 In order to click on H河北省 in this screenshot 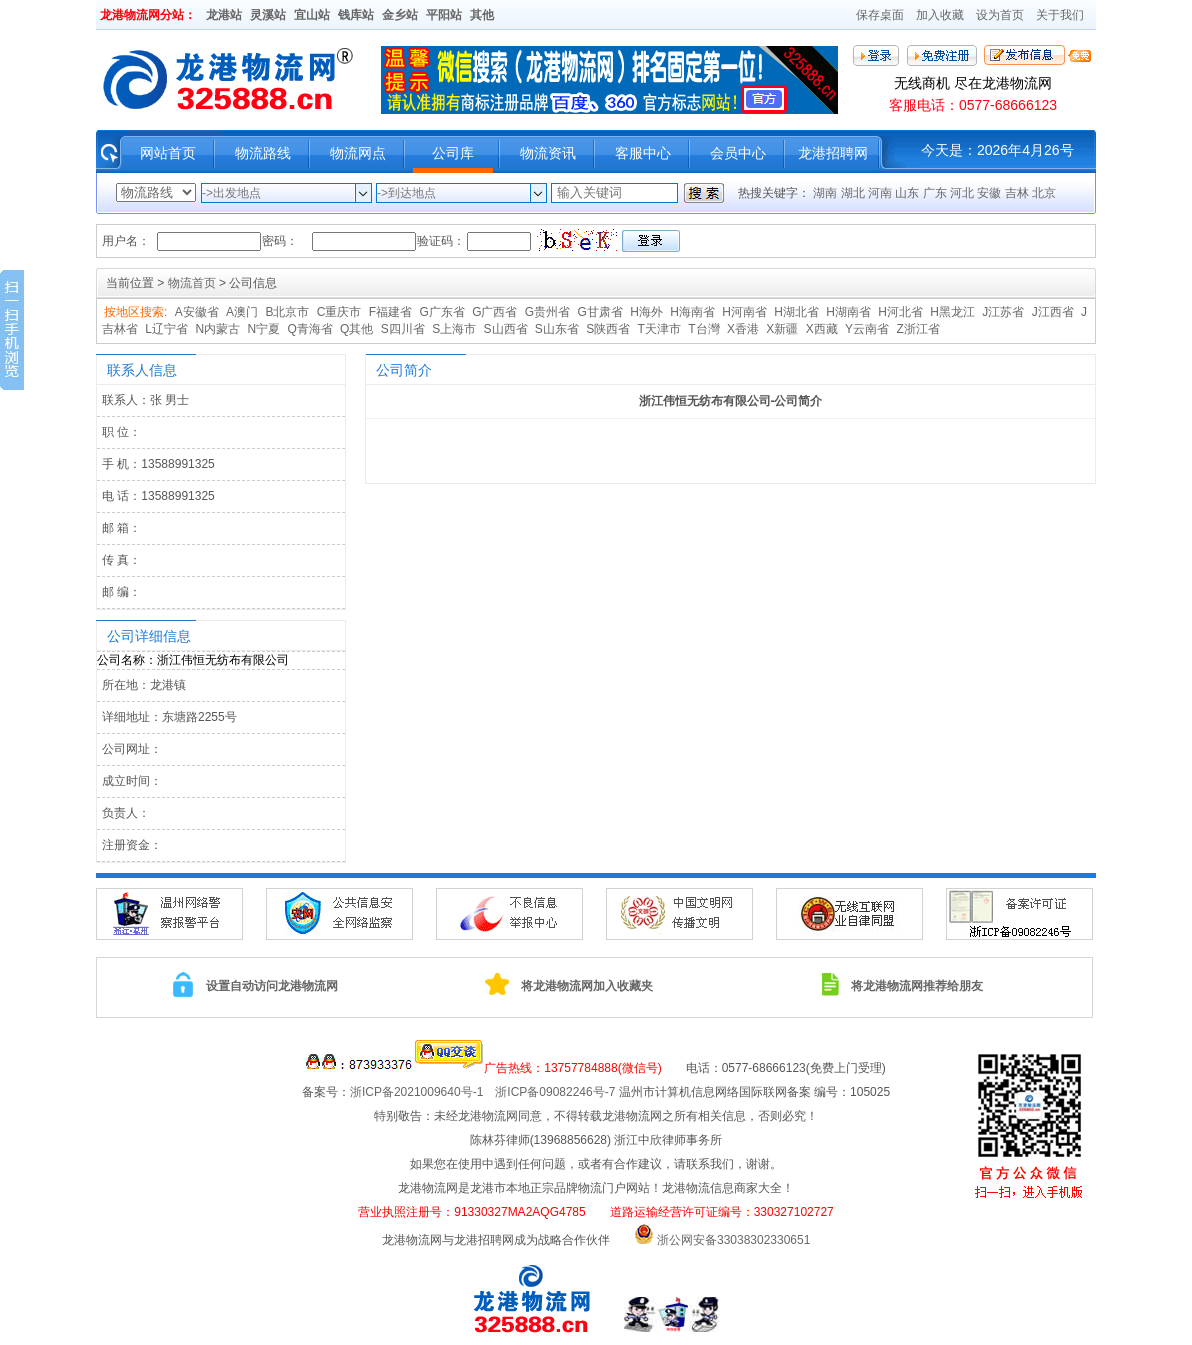, I will do `click(900, 312)`.